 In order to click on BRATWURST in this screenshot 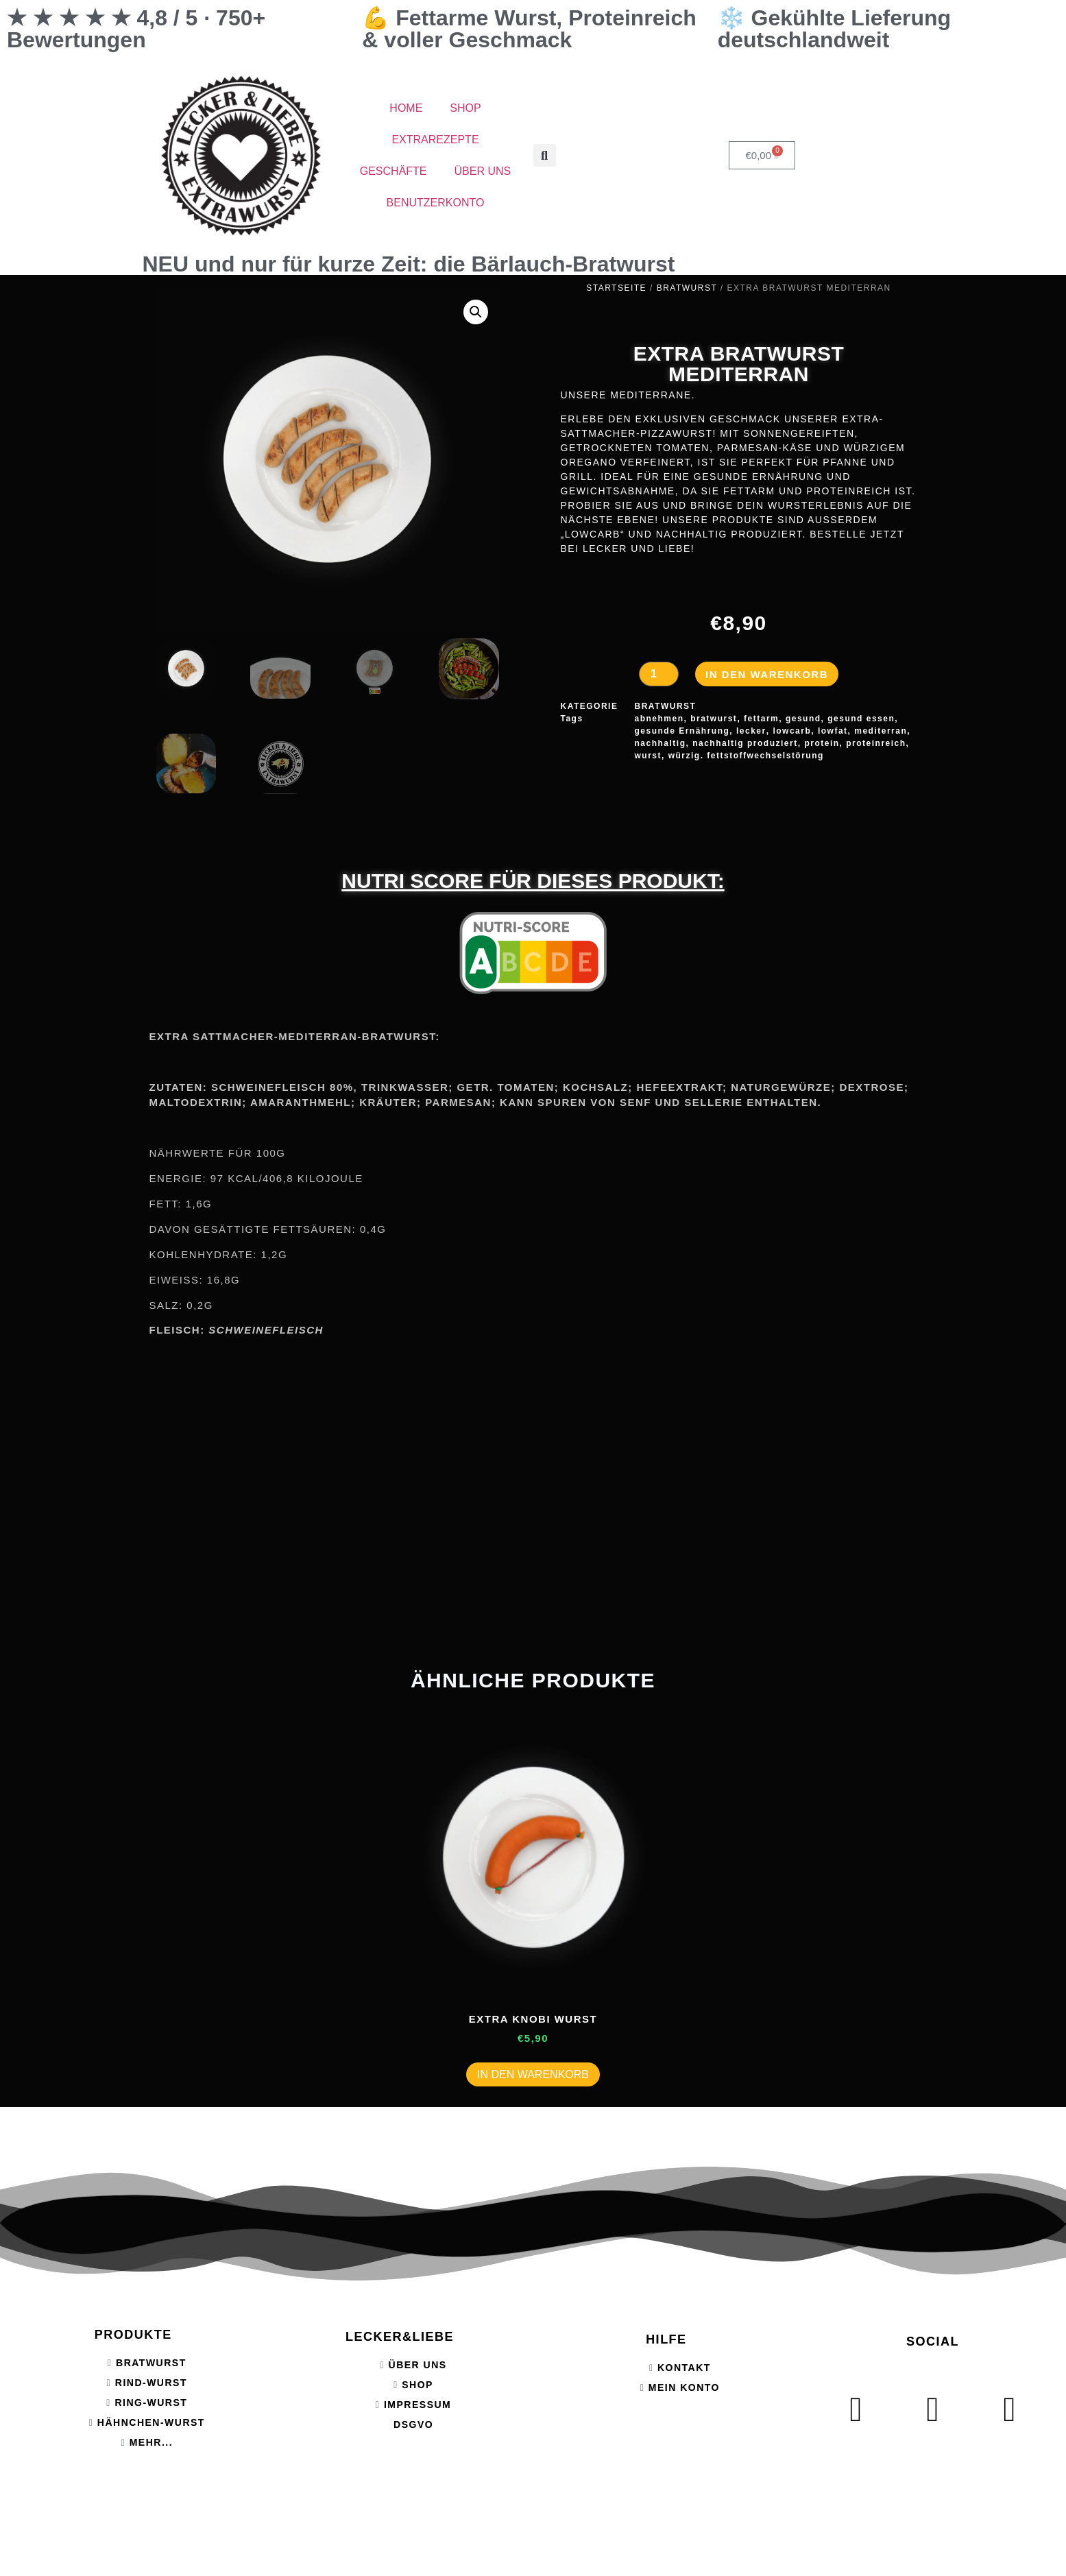, I will do `click(687, 288)`.